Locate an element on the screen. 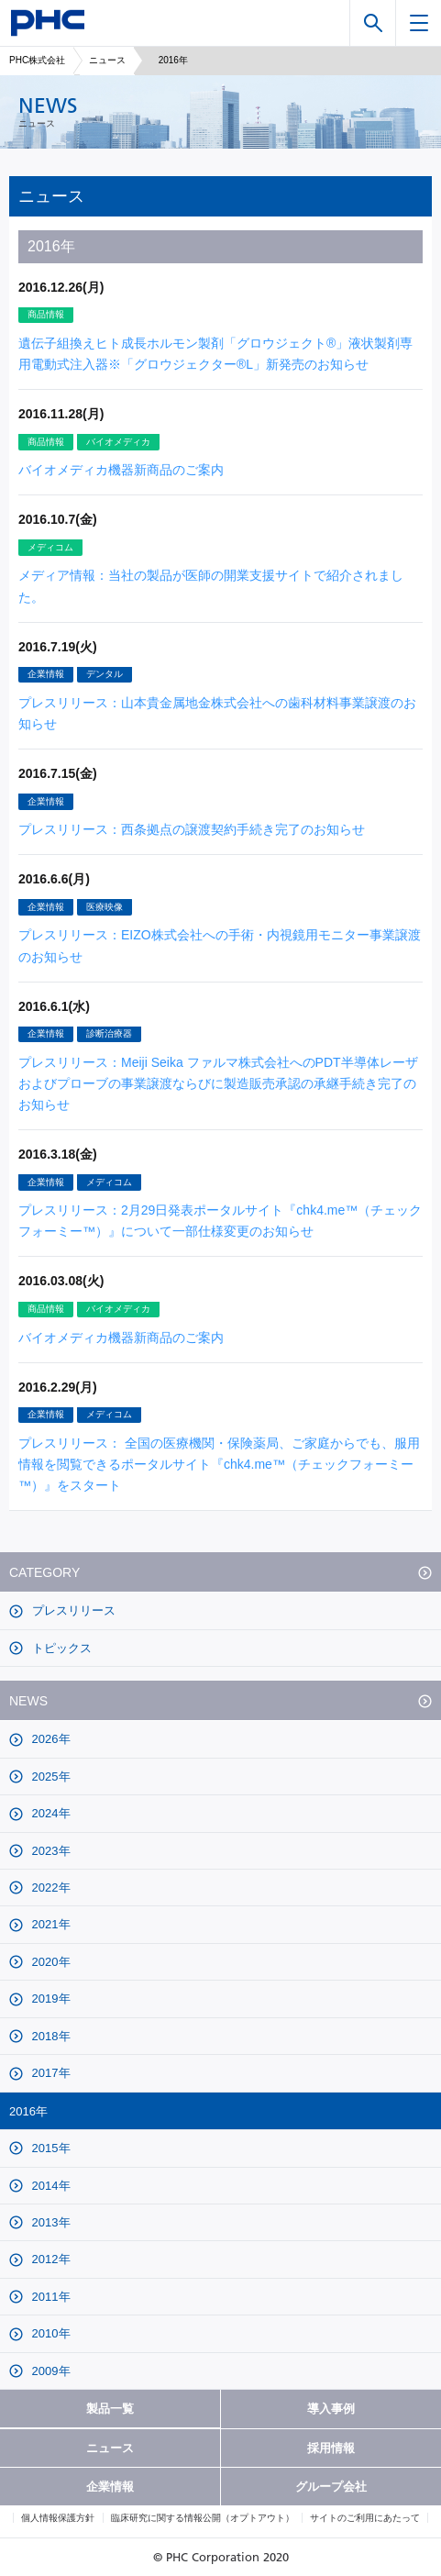 The width and height of the screenshot is (441, 2576). 2019年 is located at coordinates (49, 1998).